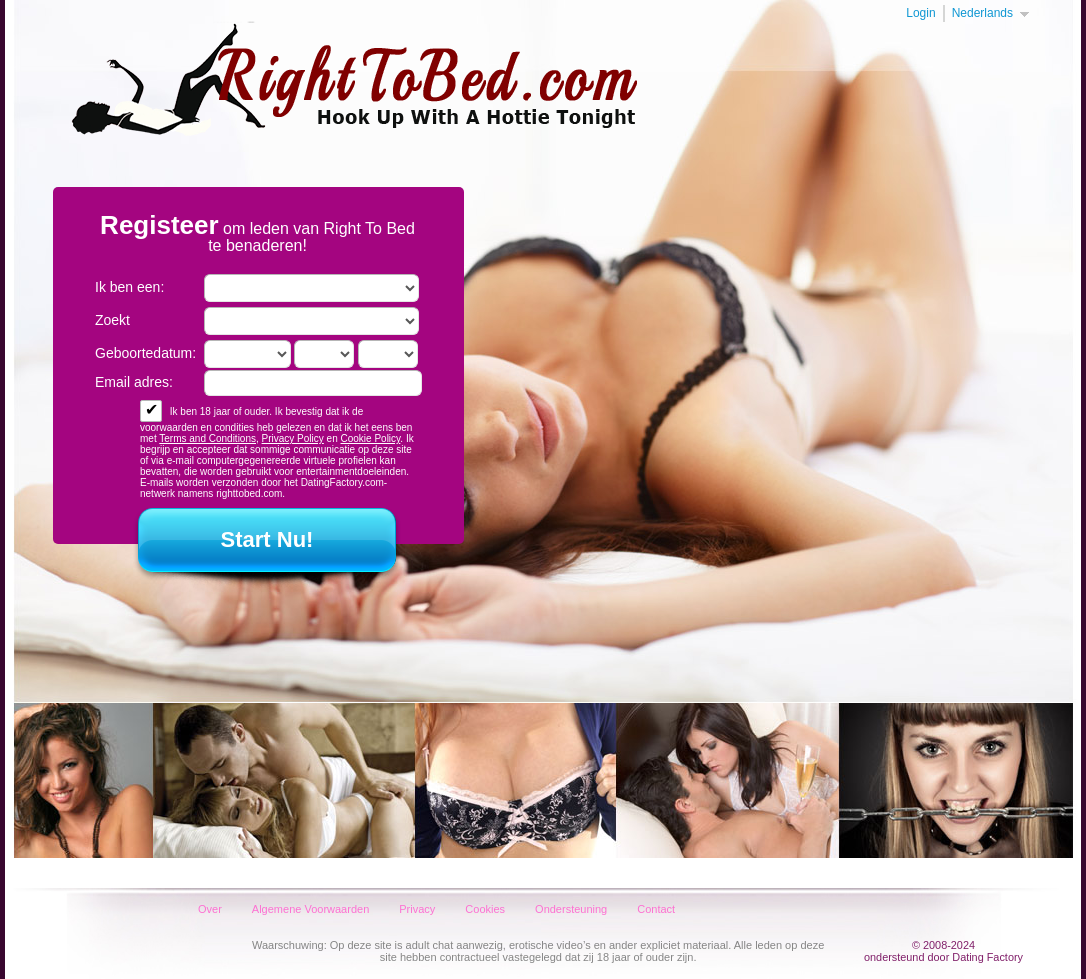  I want to click on Email adres:, so click(134, 382).